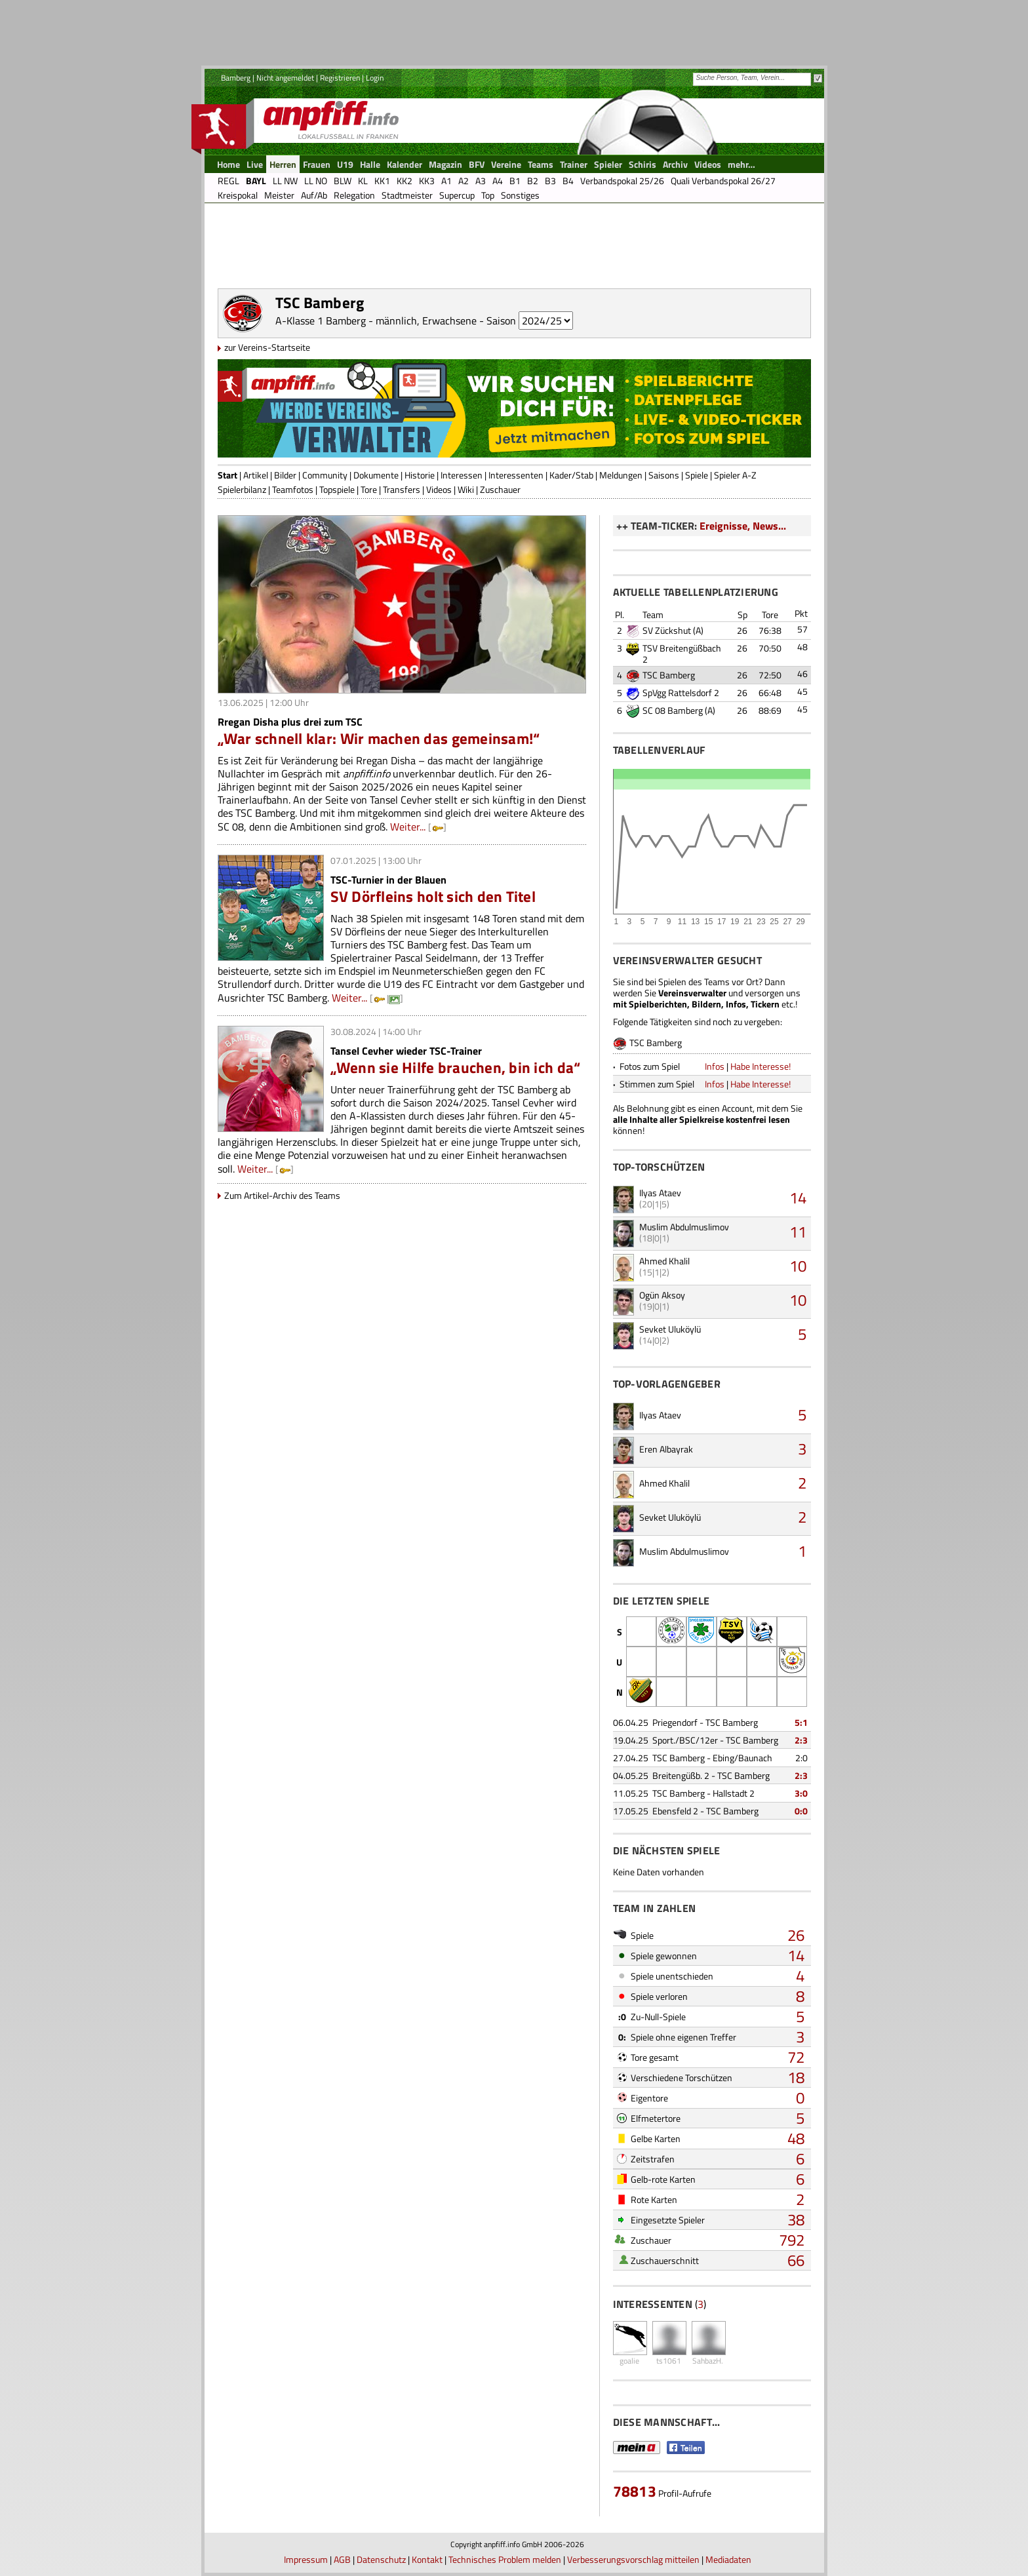 The width and height of the screenshot is (1028, 2576). I want to click on Start, so click(227, 475).